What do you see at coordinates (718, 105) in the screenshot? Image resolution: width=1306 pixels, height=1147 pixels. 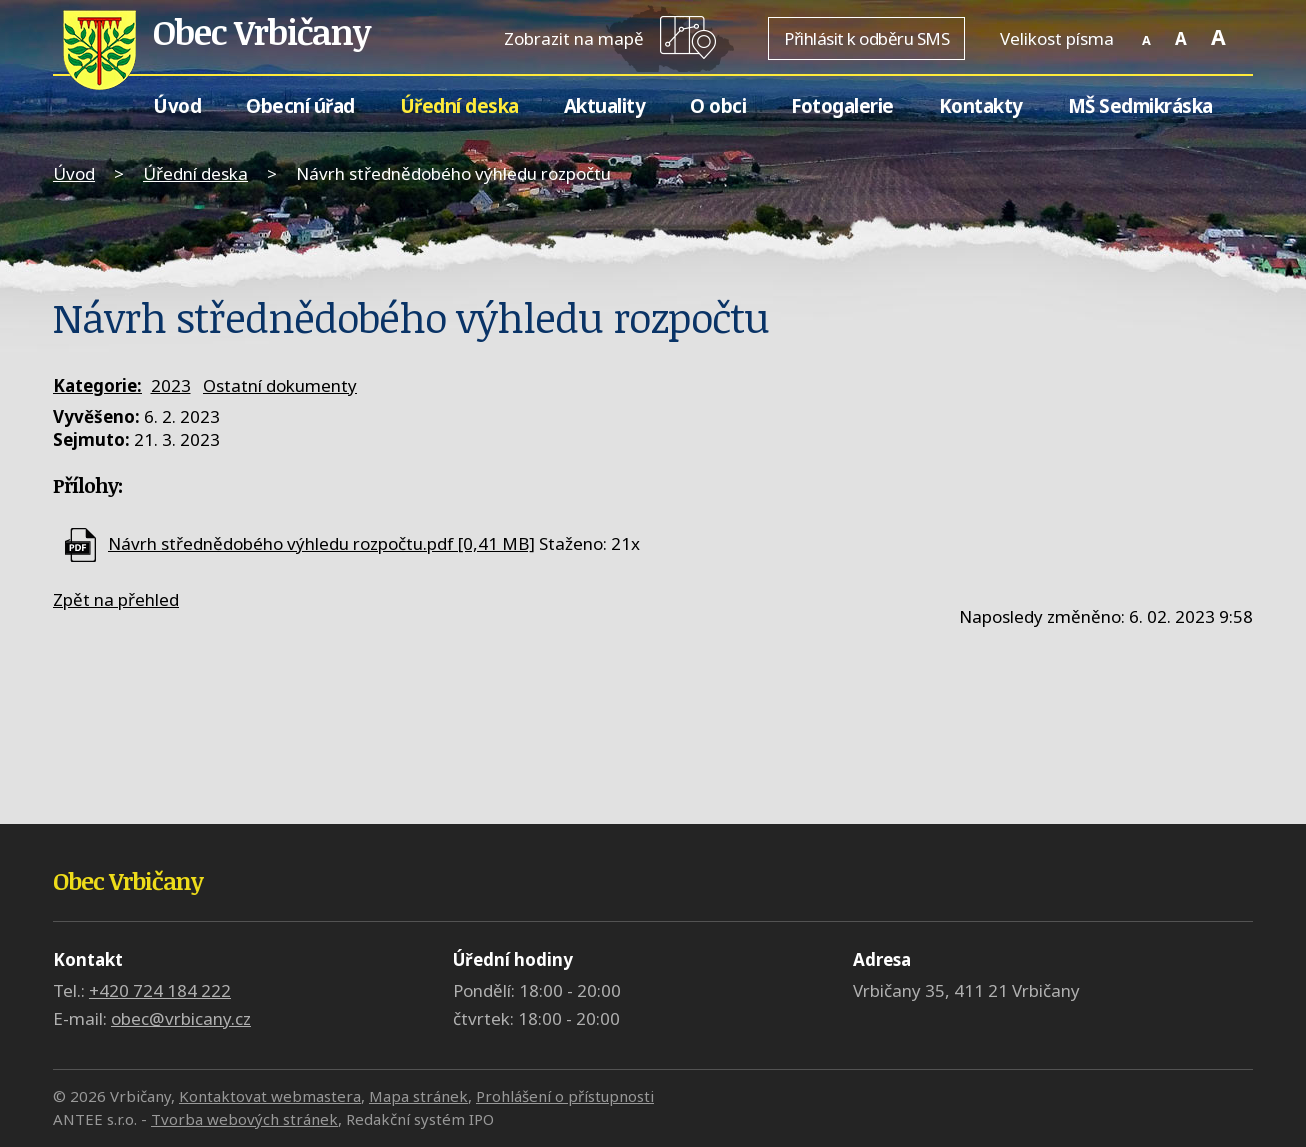 I see `O obci` at bounding box center [718, 105].